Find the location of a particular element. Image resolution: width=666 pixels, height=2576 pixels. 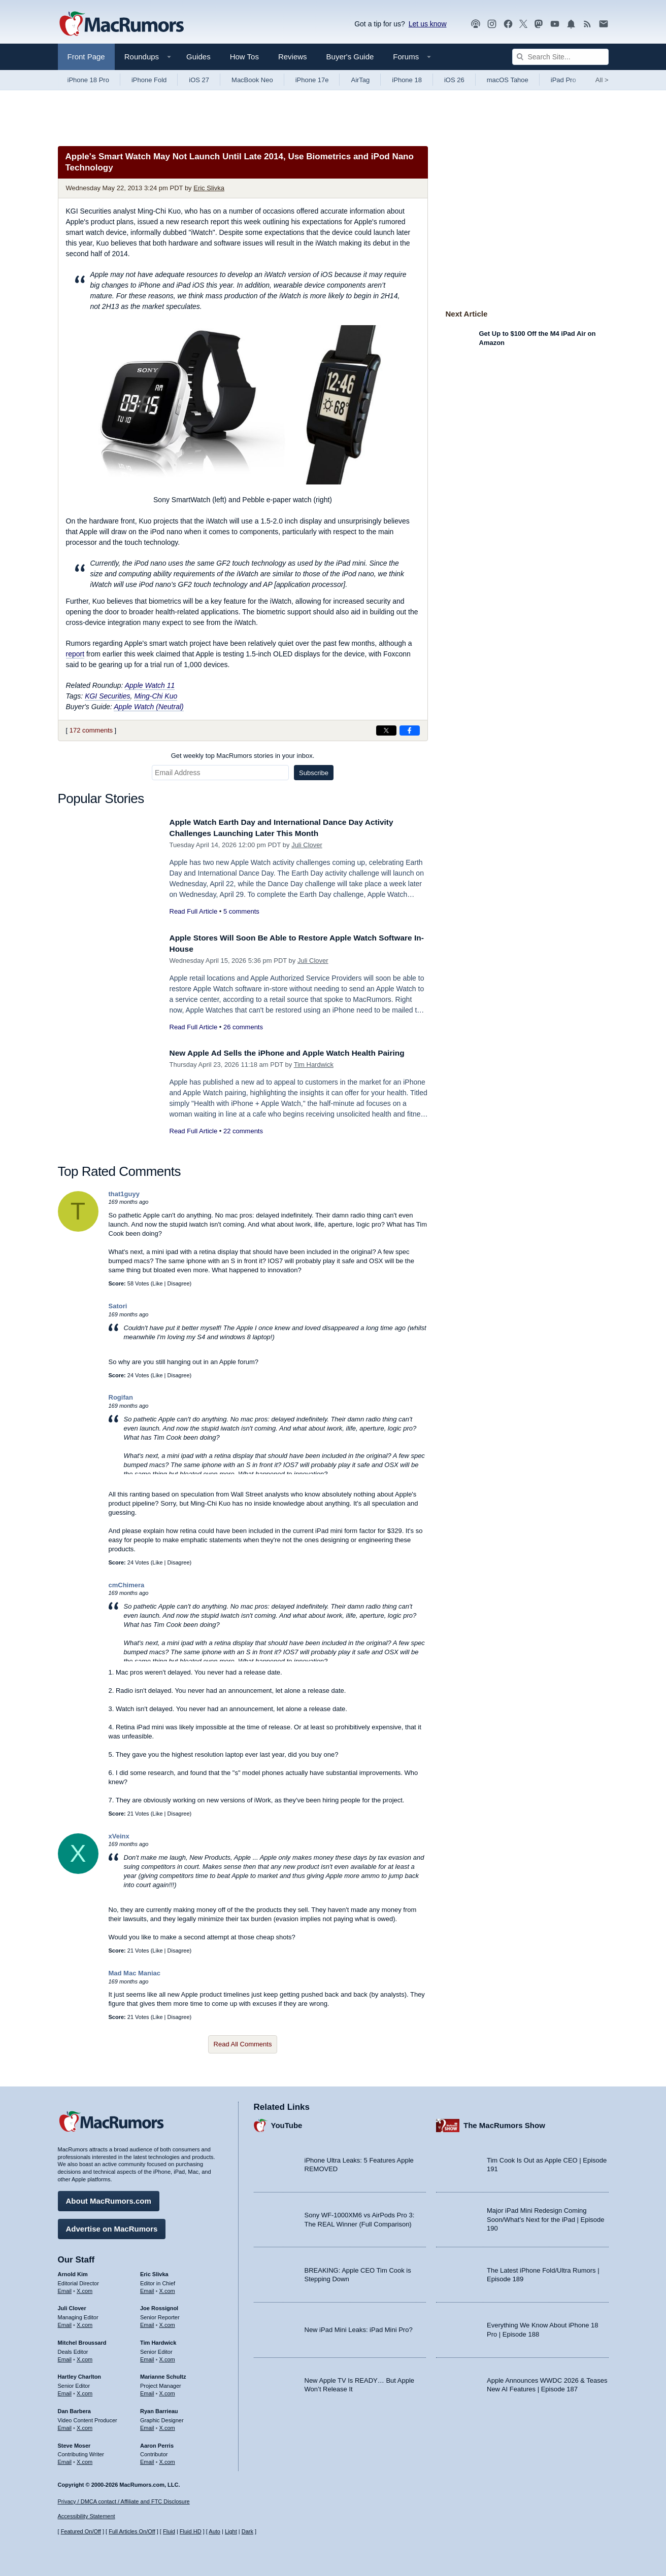

cmChimera is located at coordinates (127, 1585).